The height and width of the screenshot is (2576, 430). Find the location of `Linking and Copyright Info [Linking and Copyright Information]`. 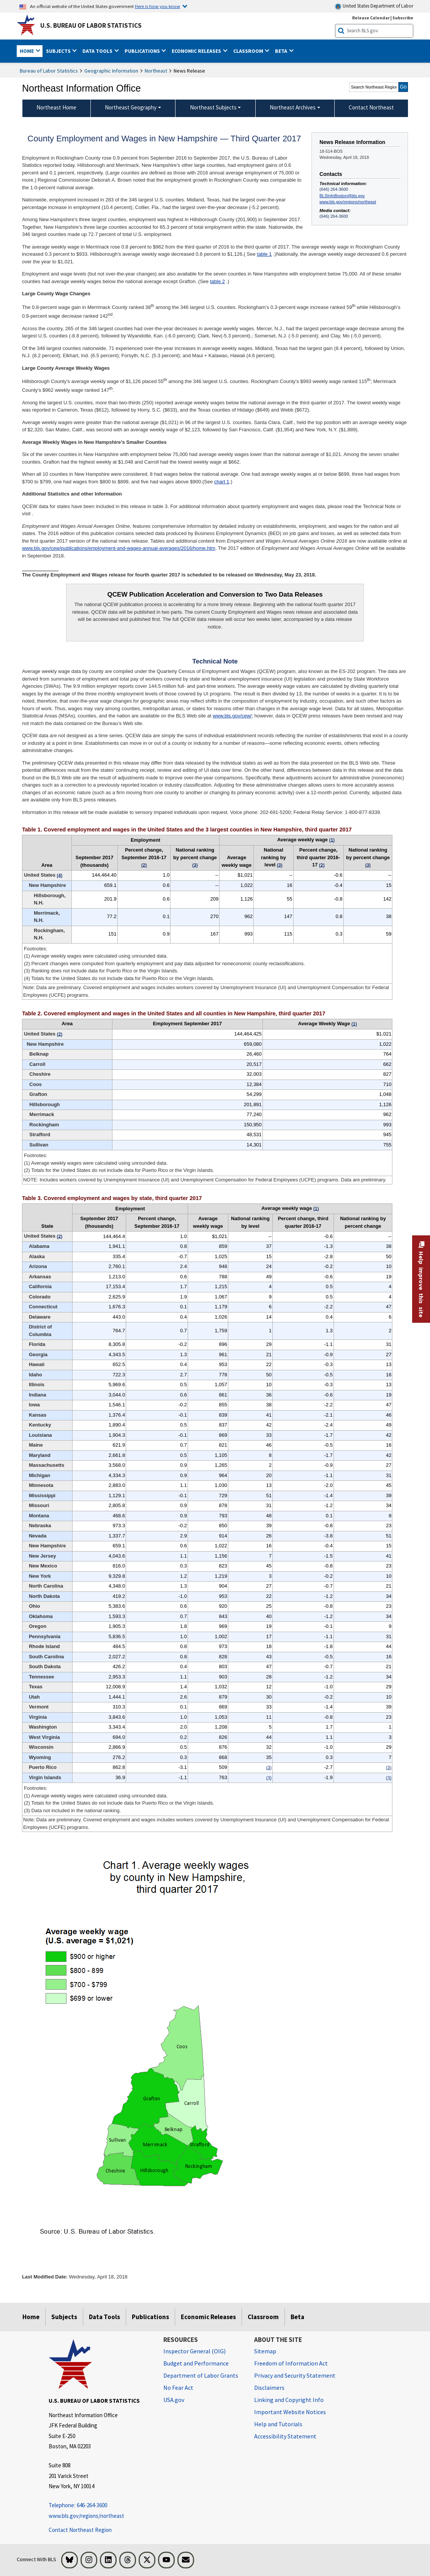

Linking and Copyright Info [Linking and Copyright Information] is located at coordinates (289, 2399).